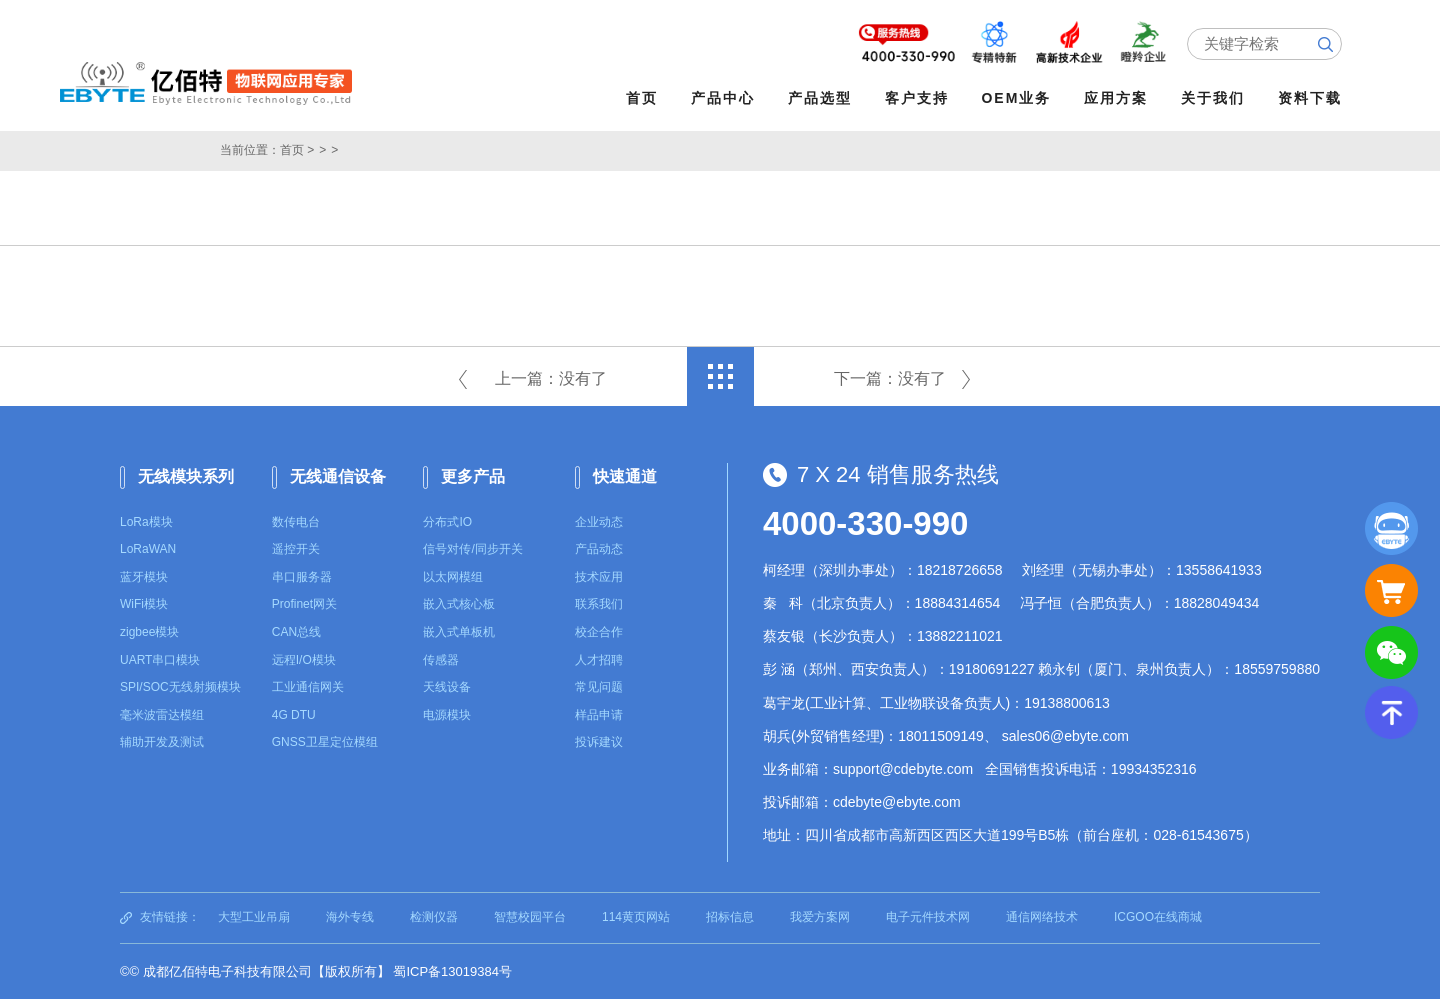 The width and height of the screenshot is (1440, 999). Describe the element at coordinates (820, 917) in the screenshot. I see `我爱方案网` at that location.